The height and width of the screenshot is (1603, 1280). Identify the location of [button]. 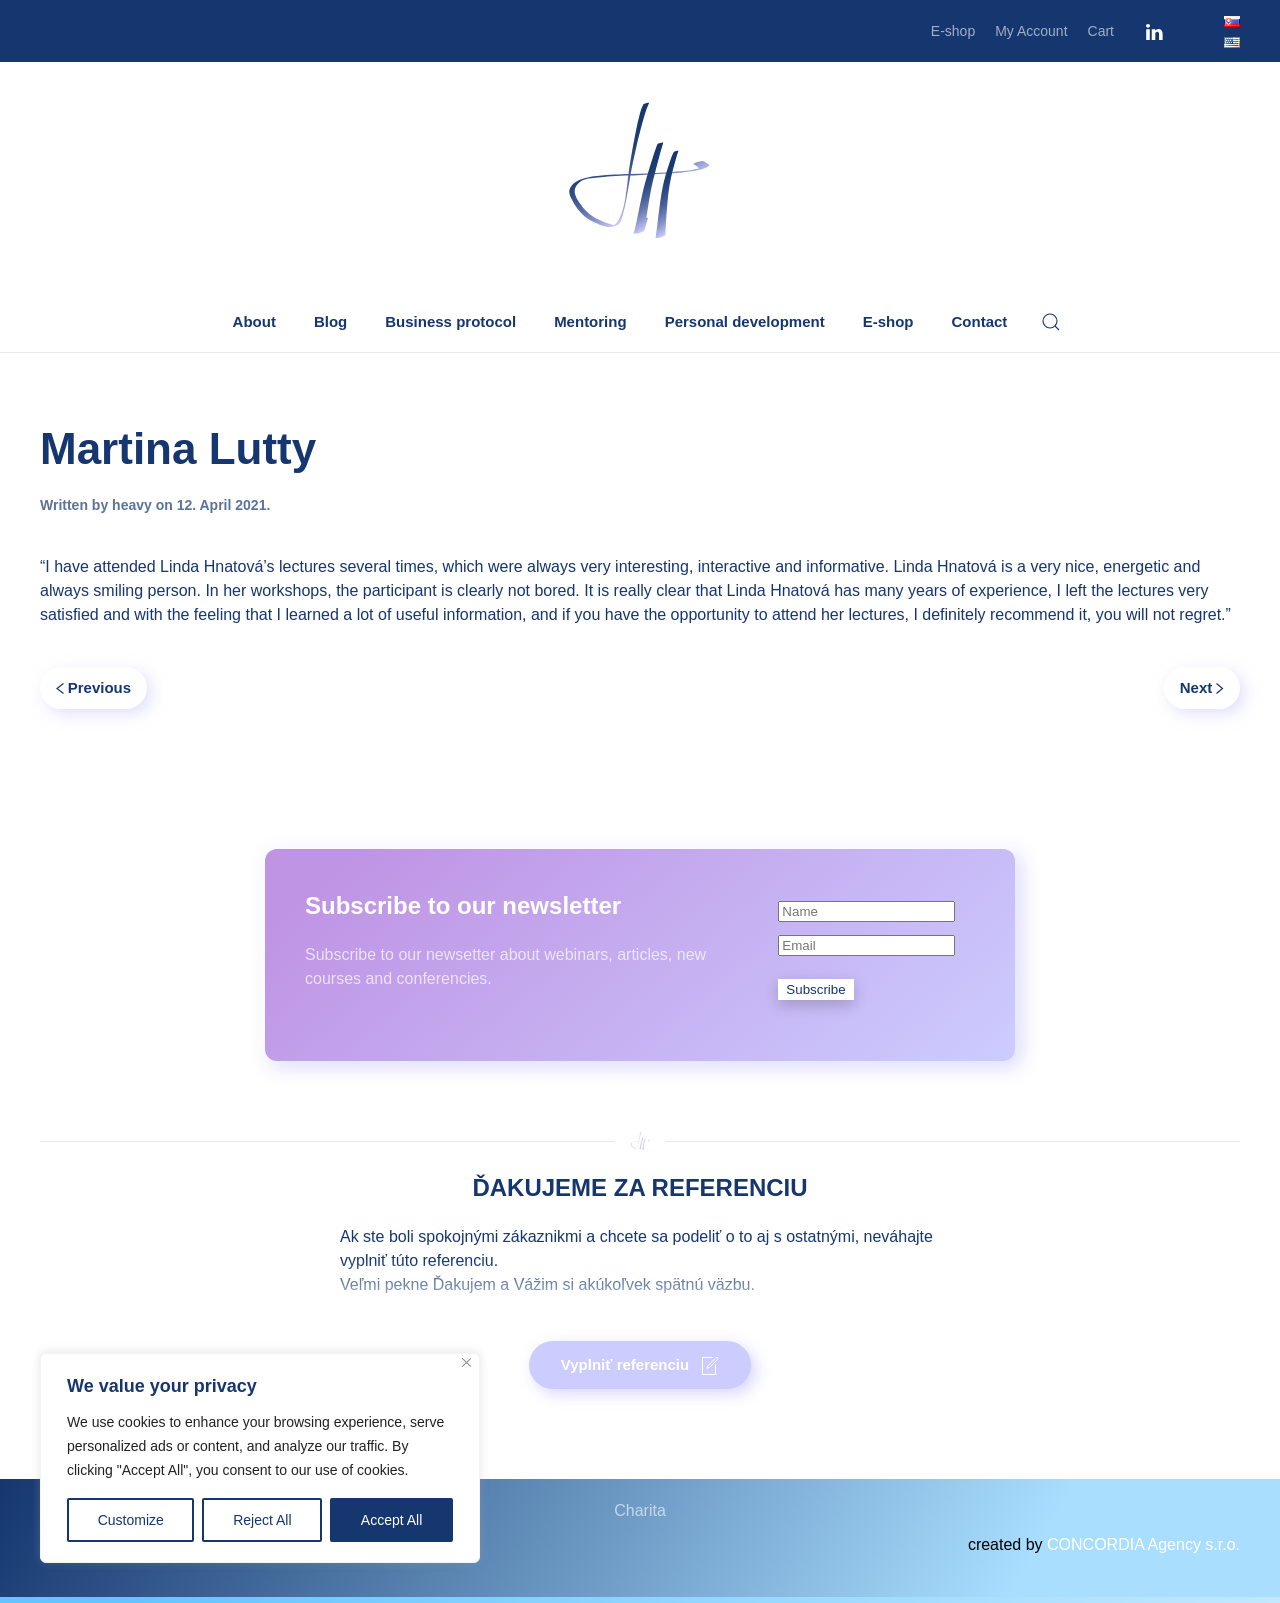
(1051, 322).